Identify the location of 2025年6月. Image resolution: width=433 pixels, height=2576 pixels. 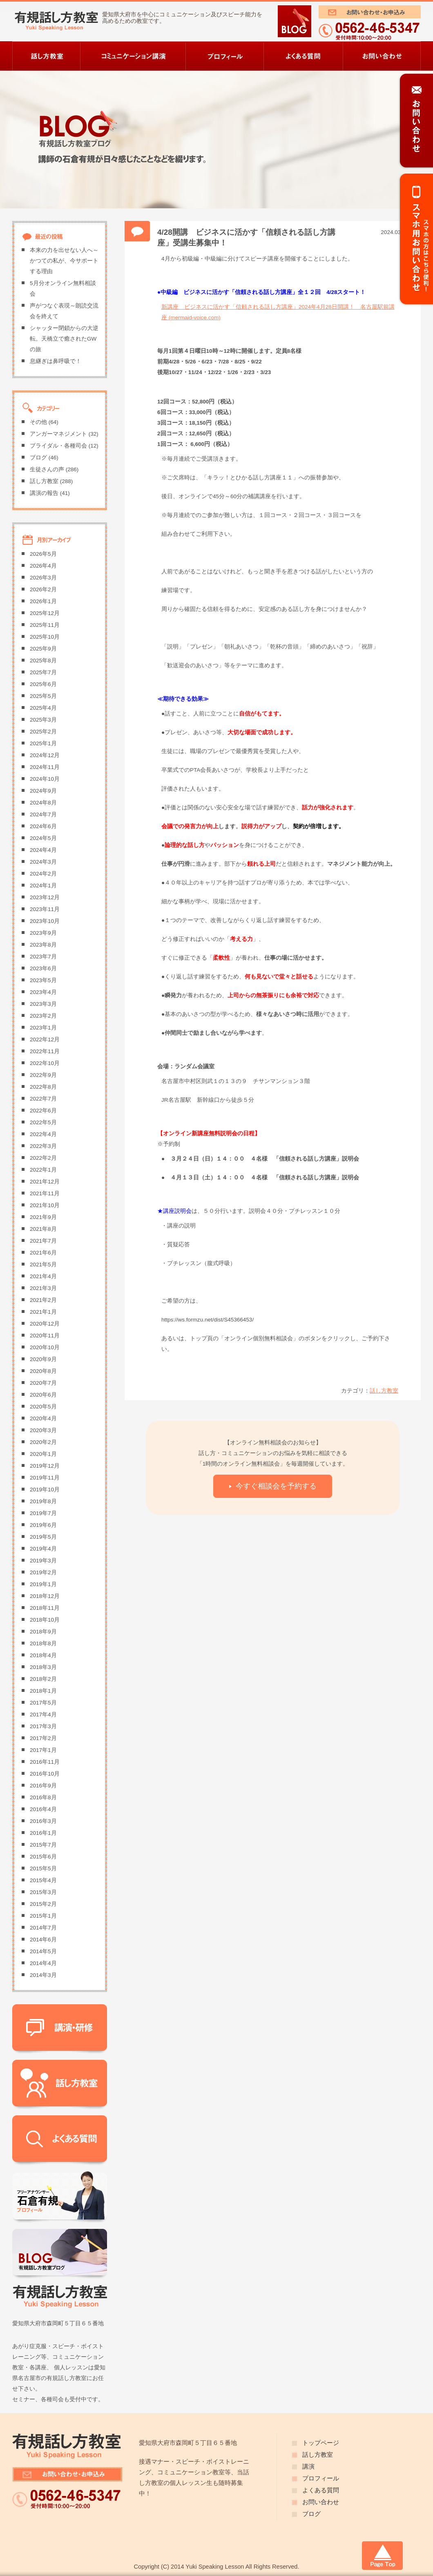
(43, 684).